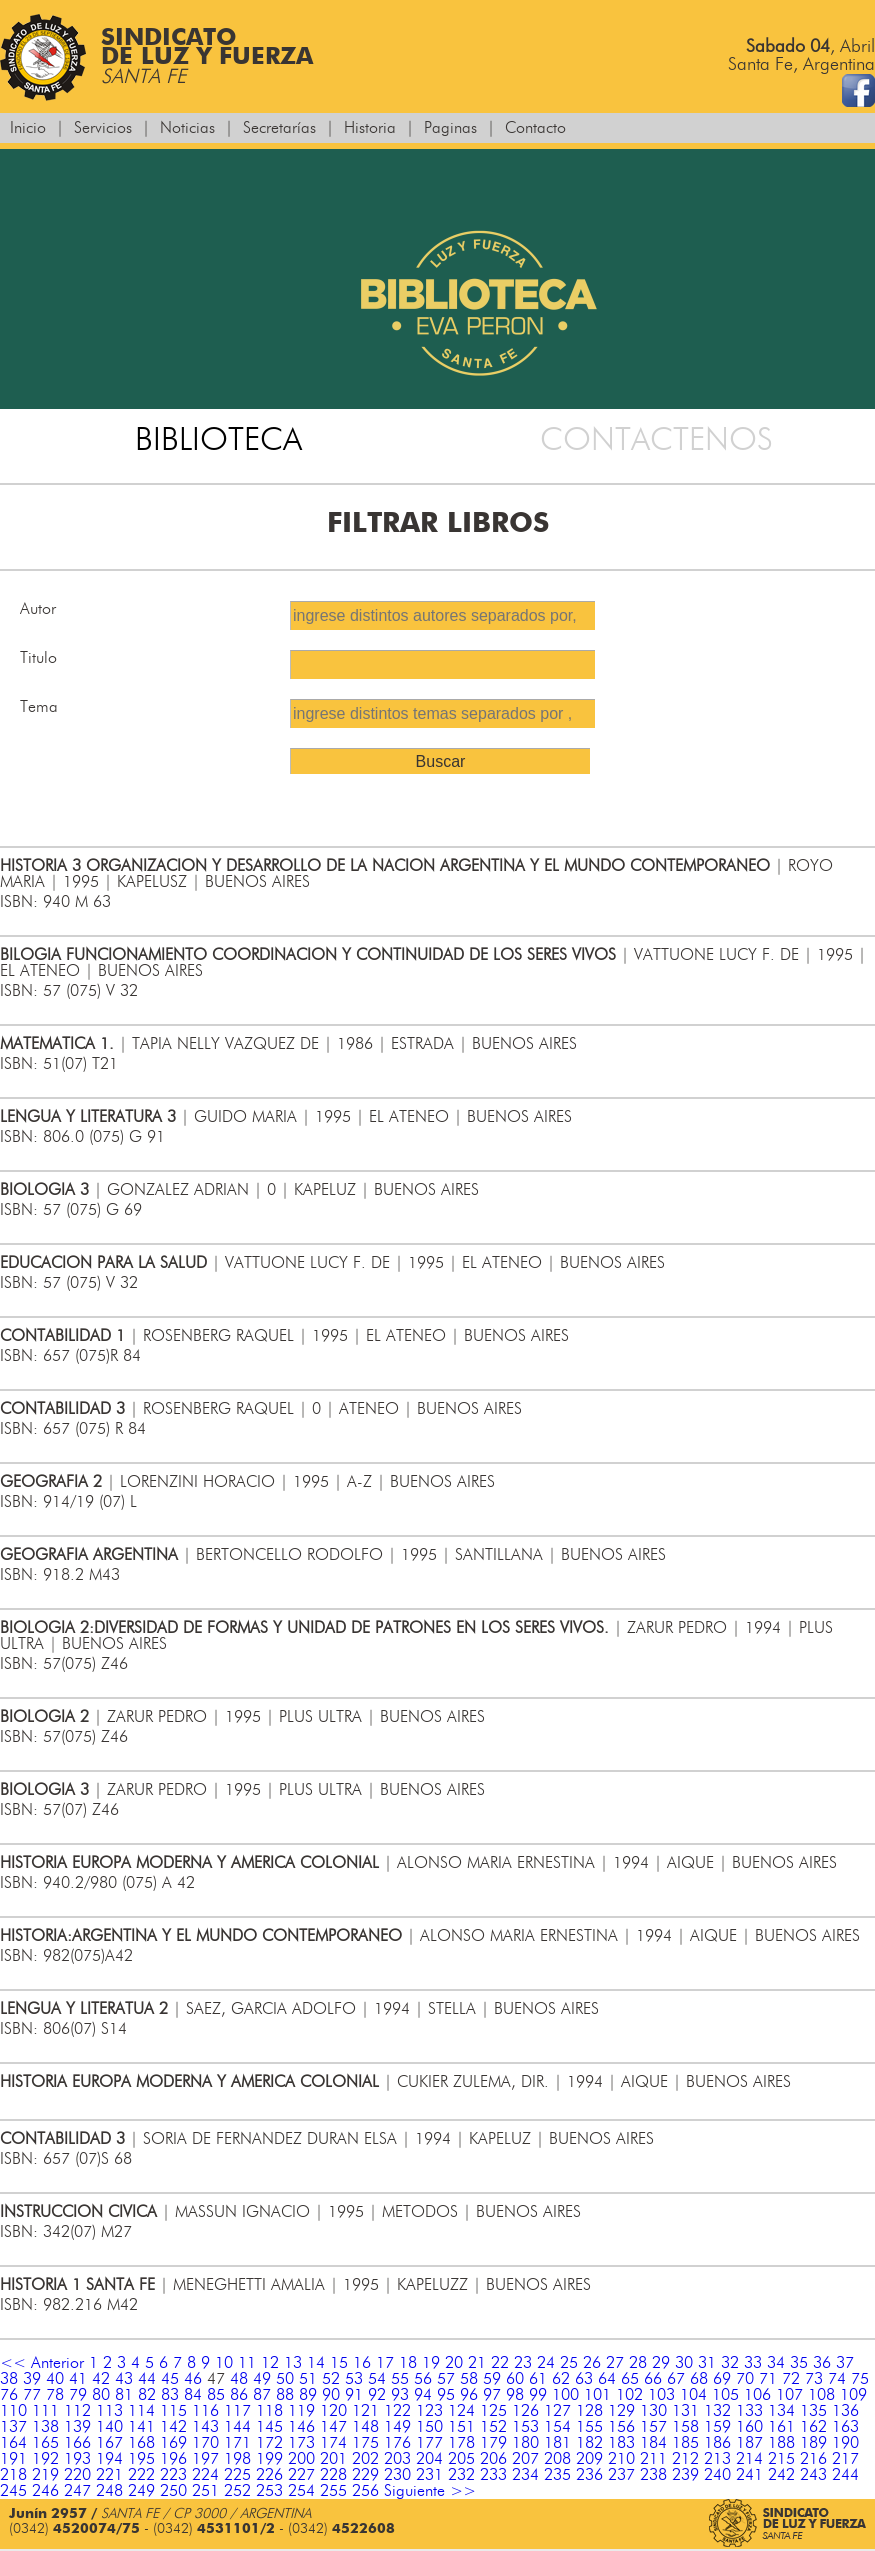  What do you see at coordinates (55, 2395) in the screenshot?
I see `78` at bounding box center [55, 2395].